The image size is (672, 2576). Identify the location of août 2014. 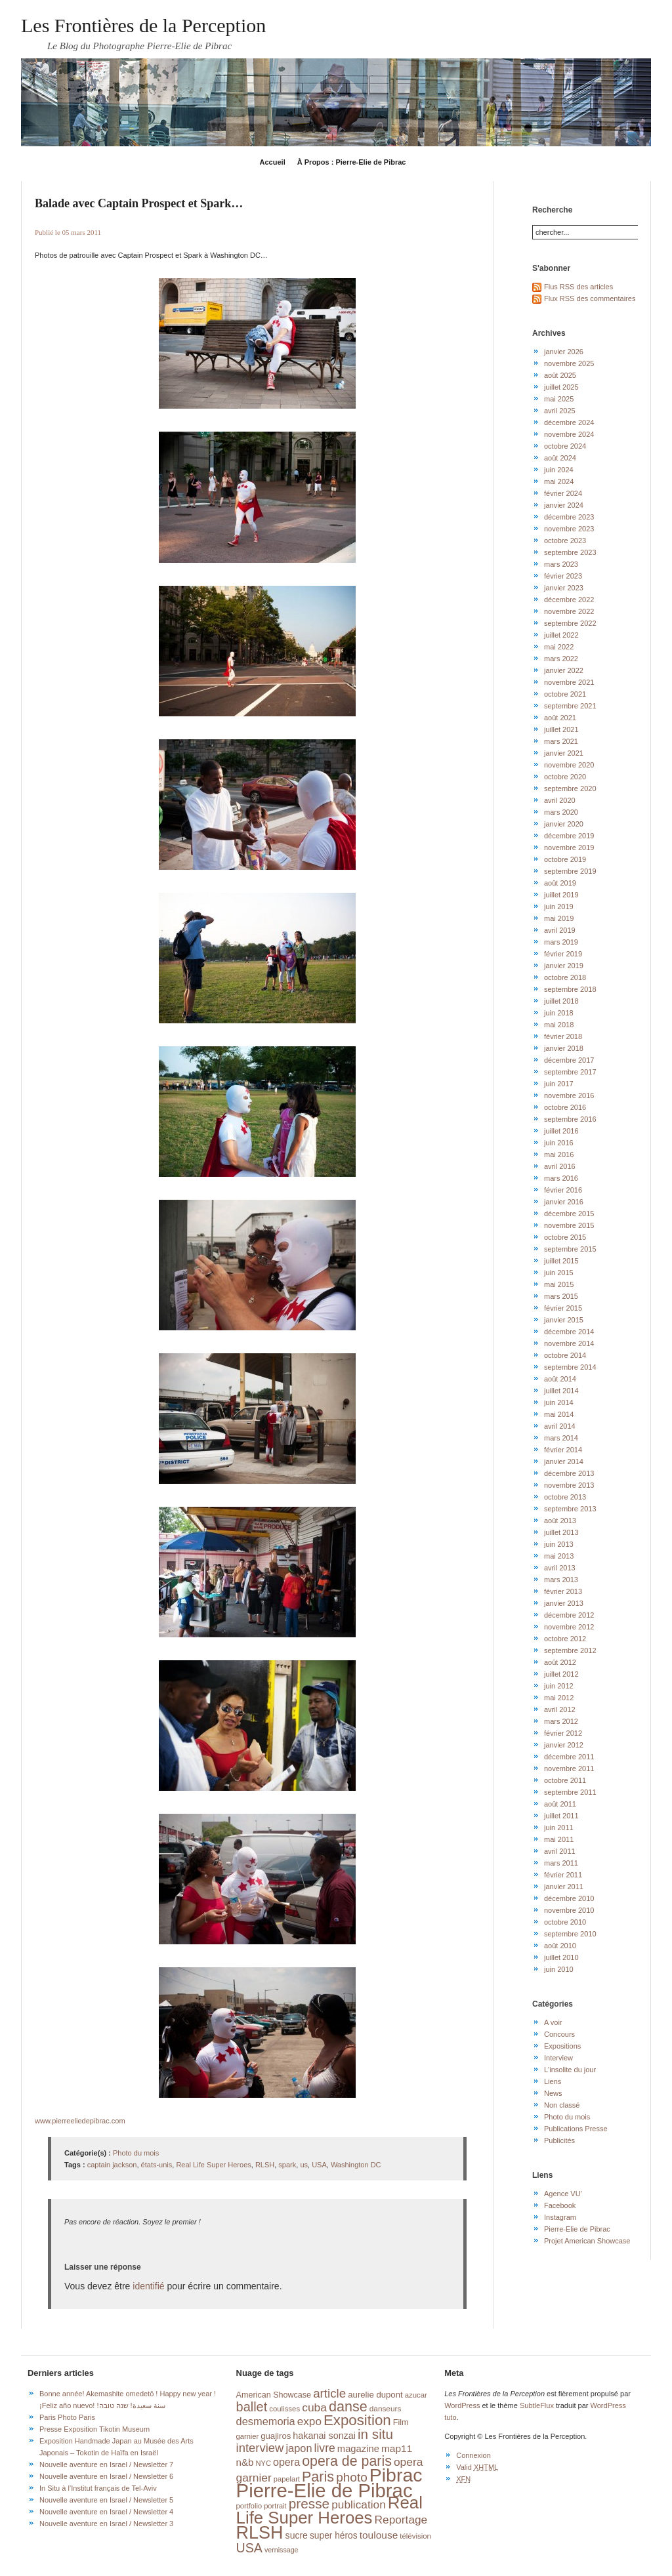
(560, 1379).